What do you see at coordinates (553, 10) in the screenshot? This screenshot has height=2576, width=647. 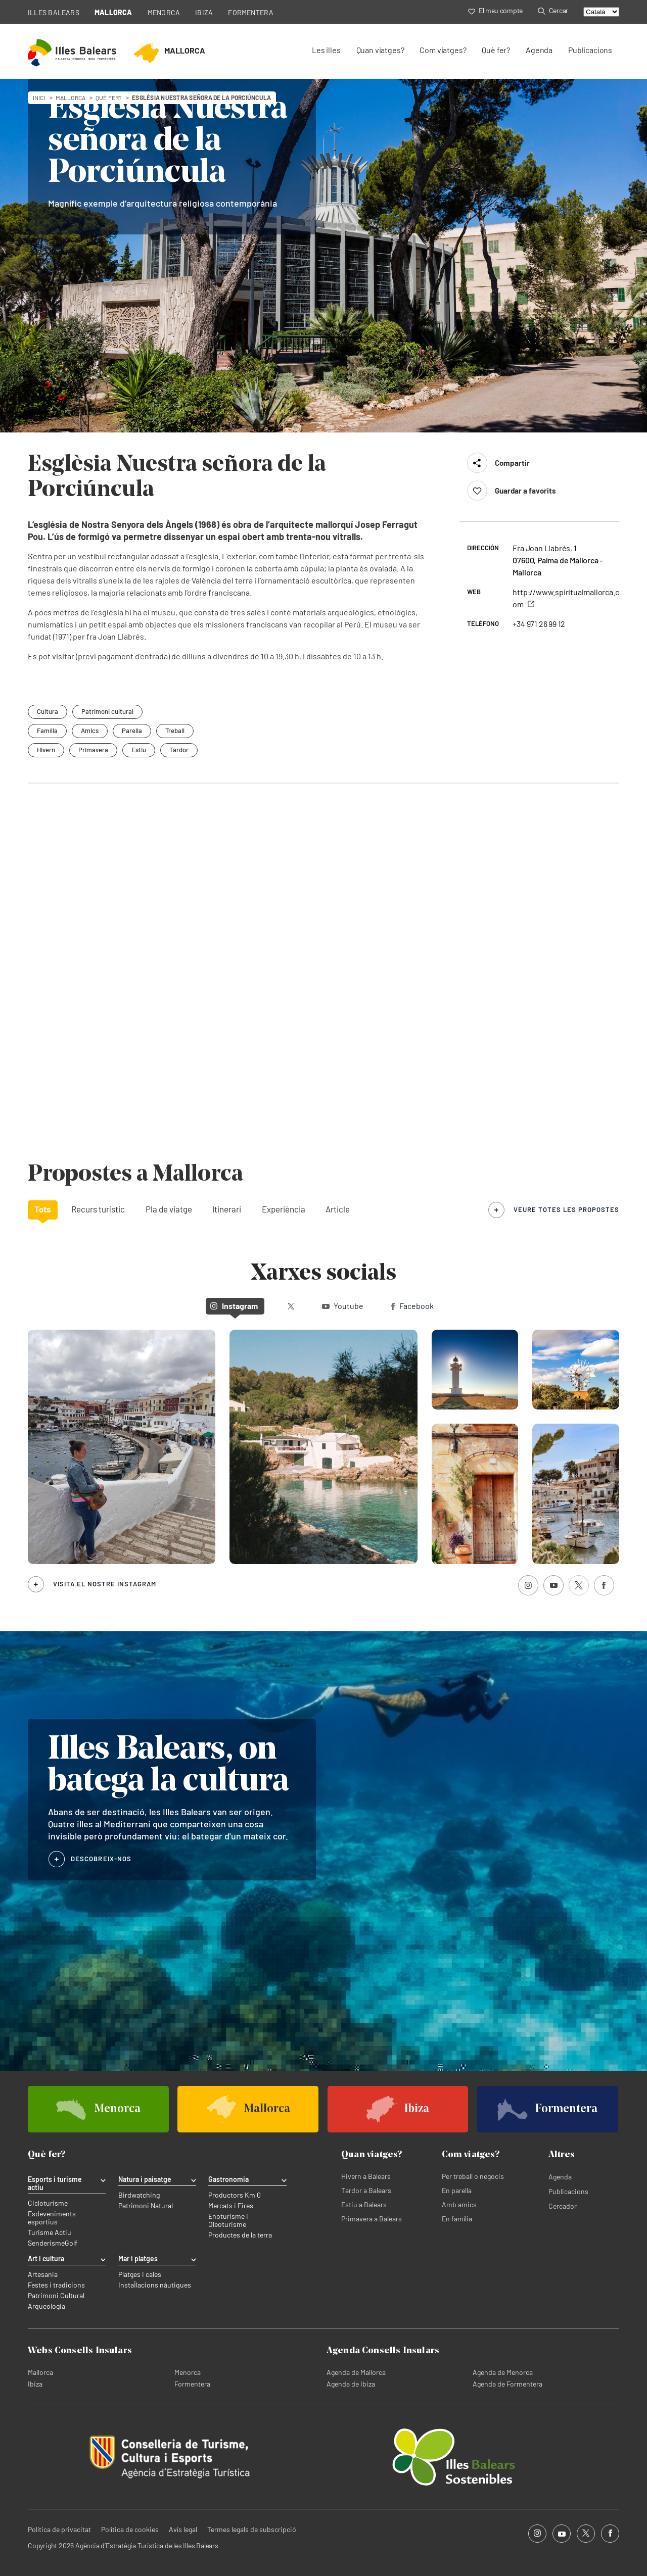 I see `Cercar` at bounding box center [553, 10].